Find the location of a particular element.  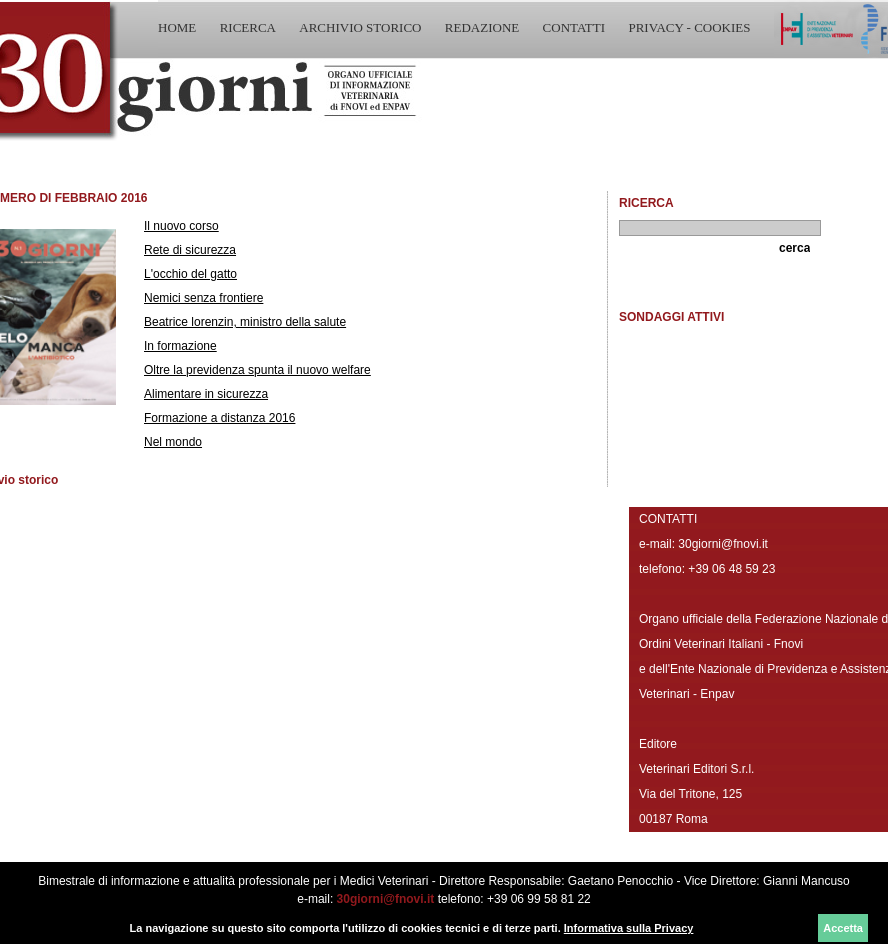

Beatrice lorenzin, ministro della salute is located at coordinates (245, 322).